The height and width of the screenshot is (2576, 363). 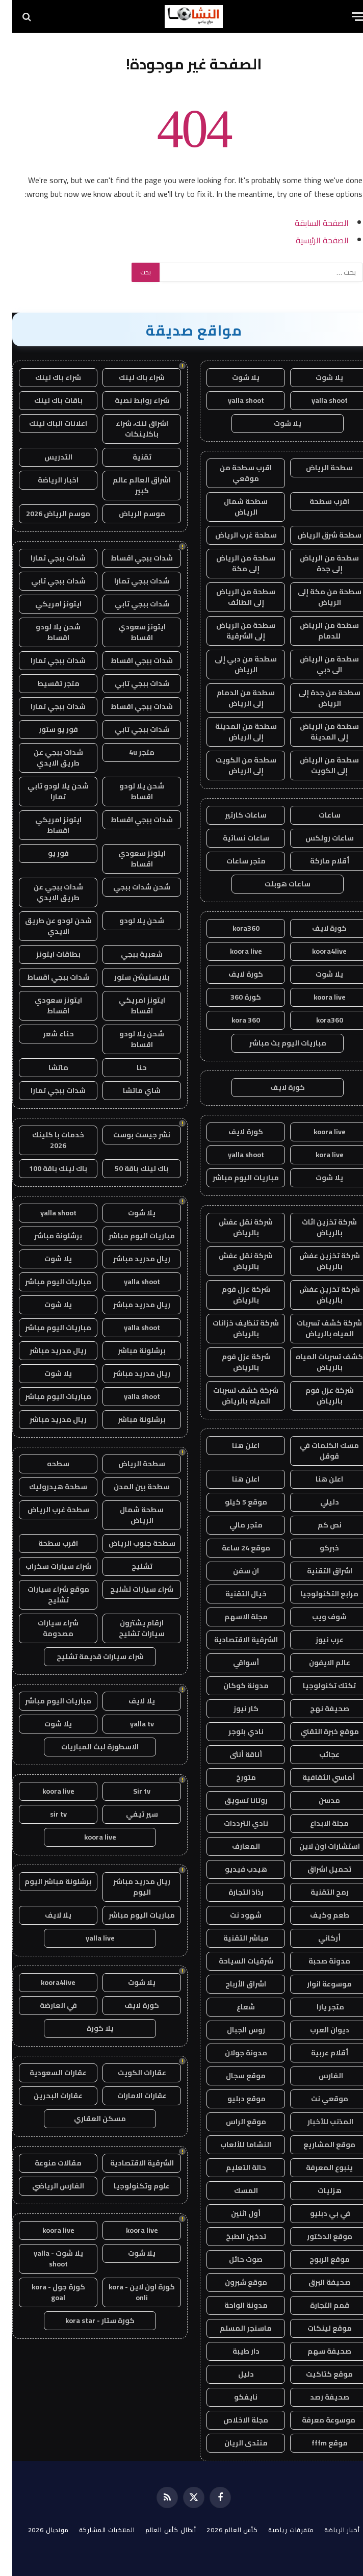 What do you see at coordinates (317, 1616) in the screenshot?
I see `شوف ويب` at bounding box center [317, 1616].